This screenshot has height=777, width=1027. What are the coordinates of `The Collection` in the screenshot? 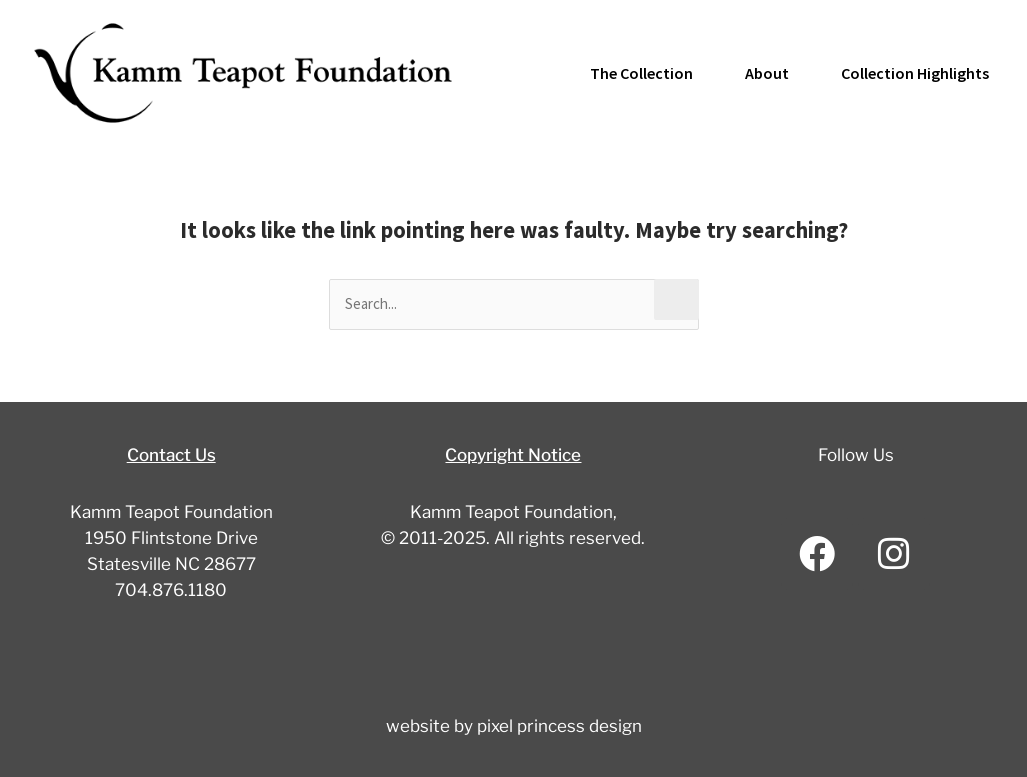 It's located at (641, 73).